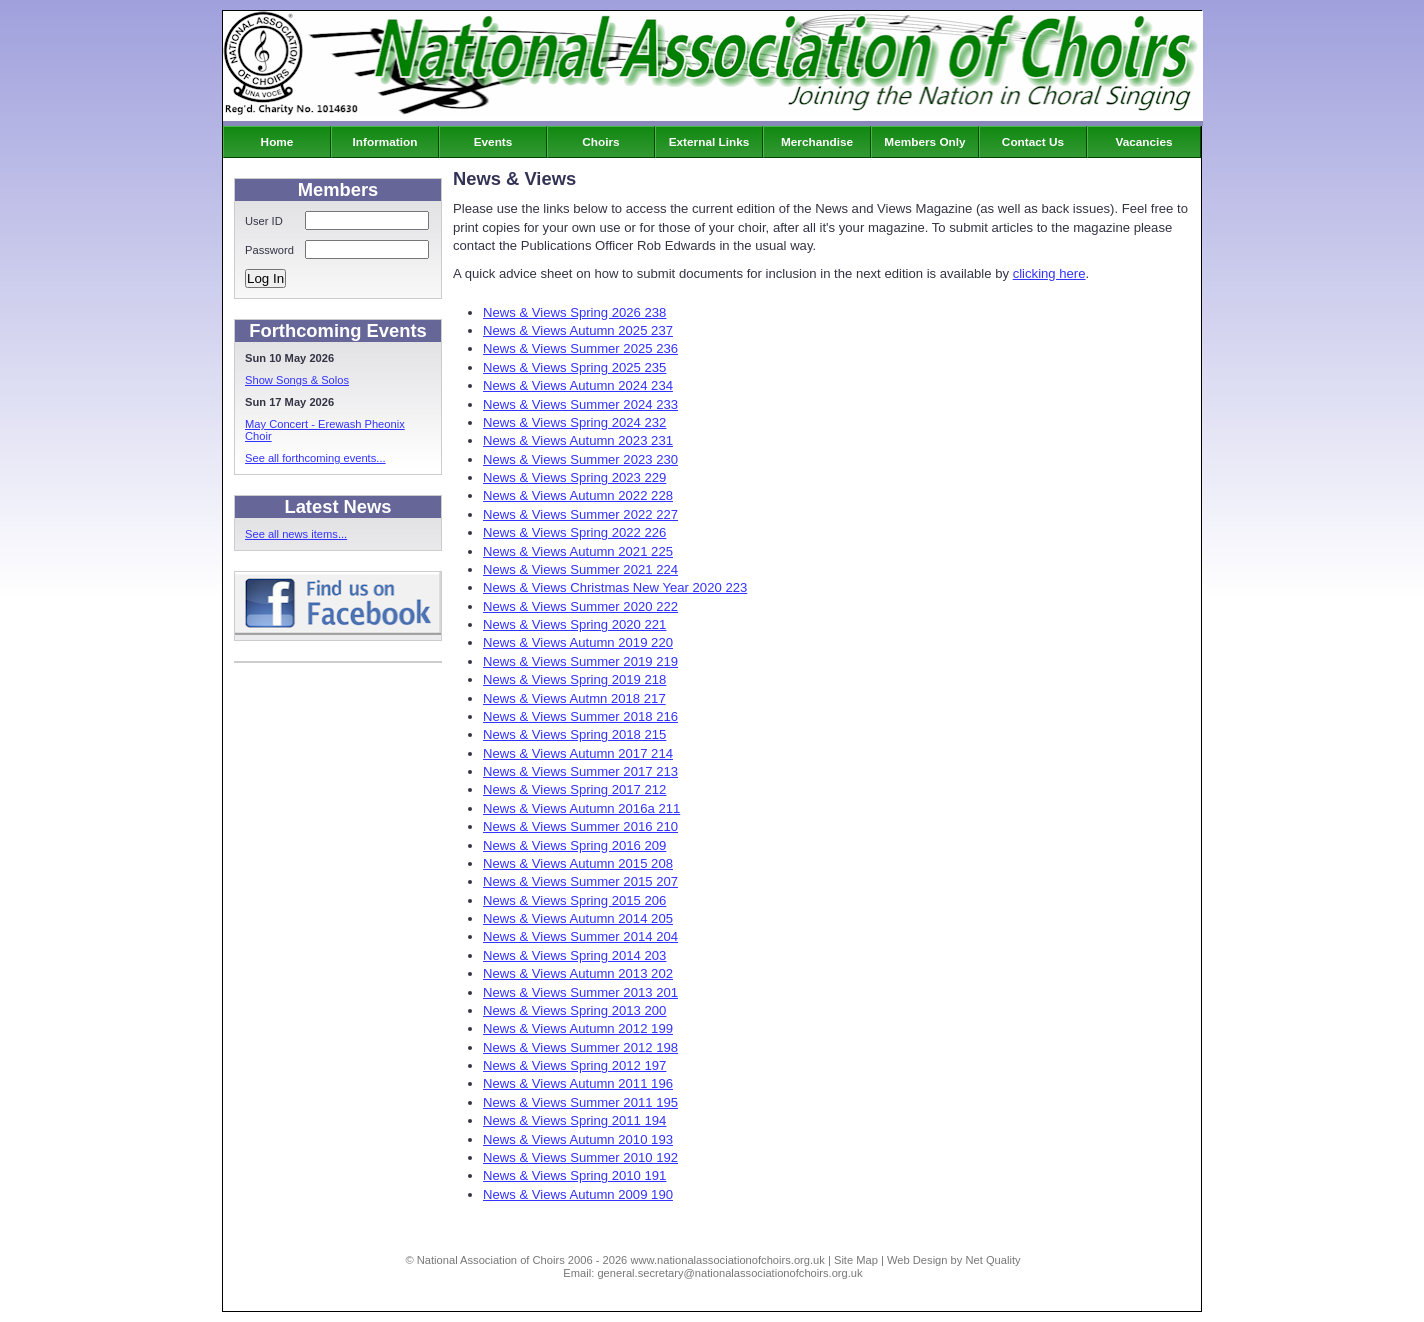 The width and height of the screenshot is (1424, 1322). What do you see at coordinates (615, 587) in the screenshot?
I see `News & Views Christmas New Year 2020 223` at bounding box center [615, 587].